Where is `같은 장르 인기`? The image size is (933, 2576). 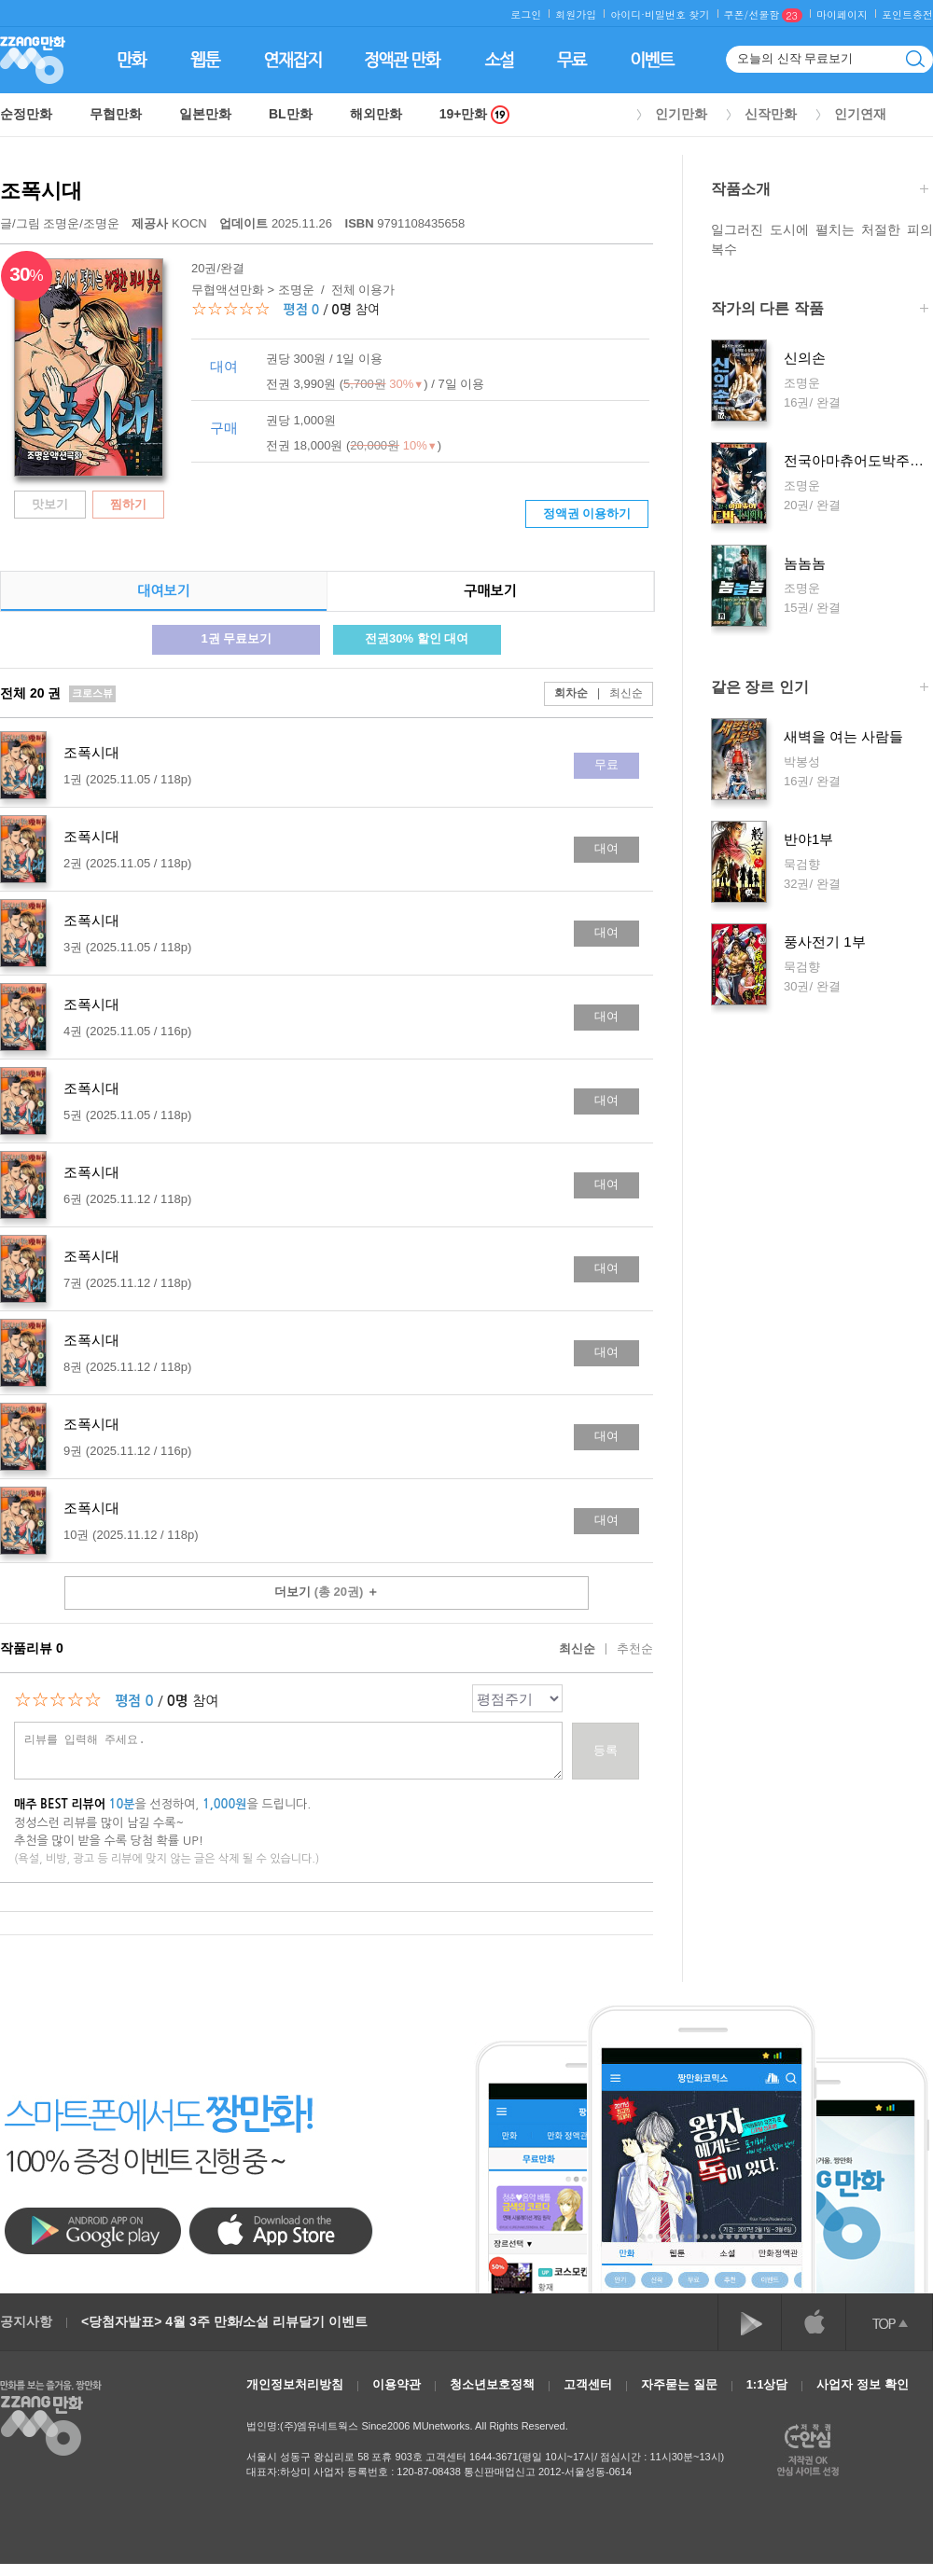 같은 장르 인기 is located at coordinates (819, 689).